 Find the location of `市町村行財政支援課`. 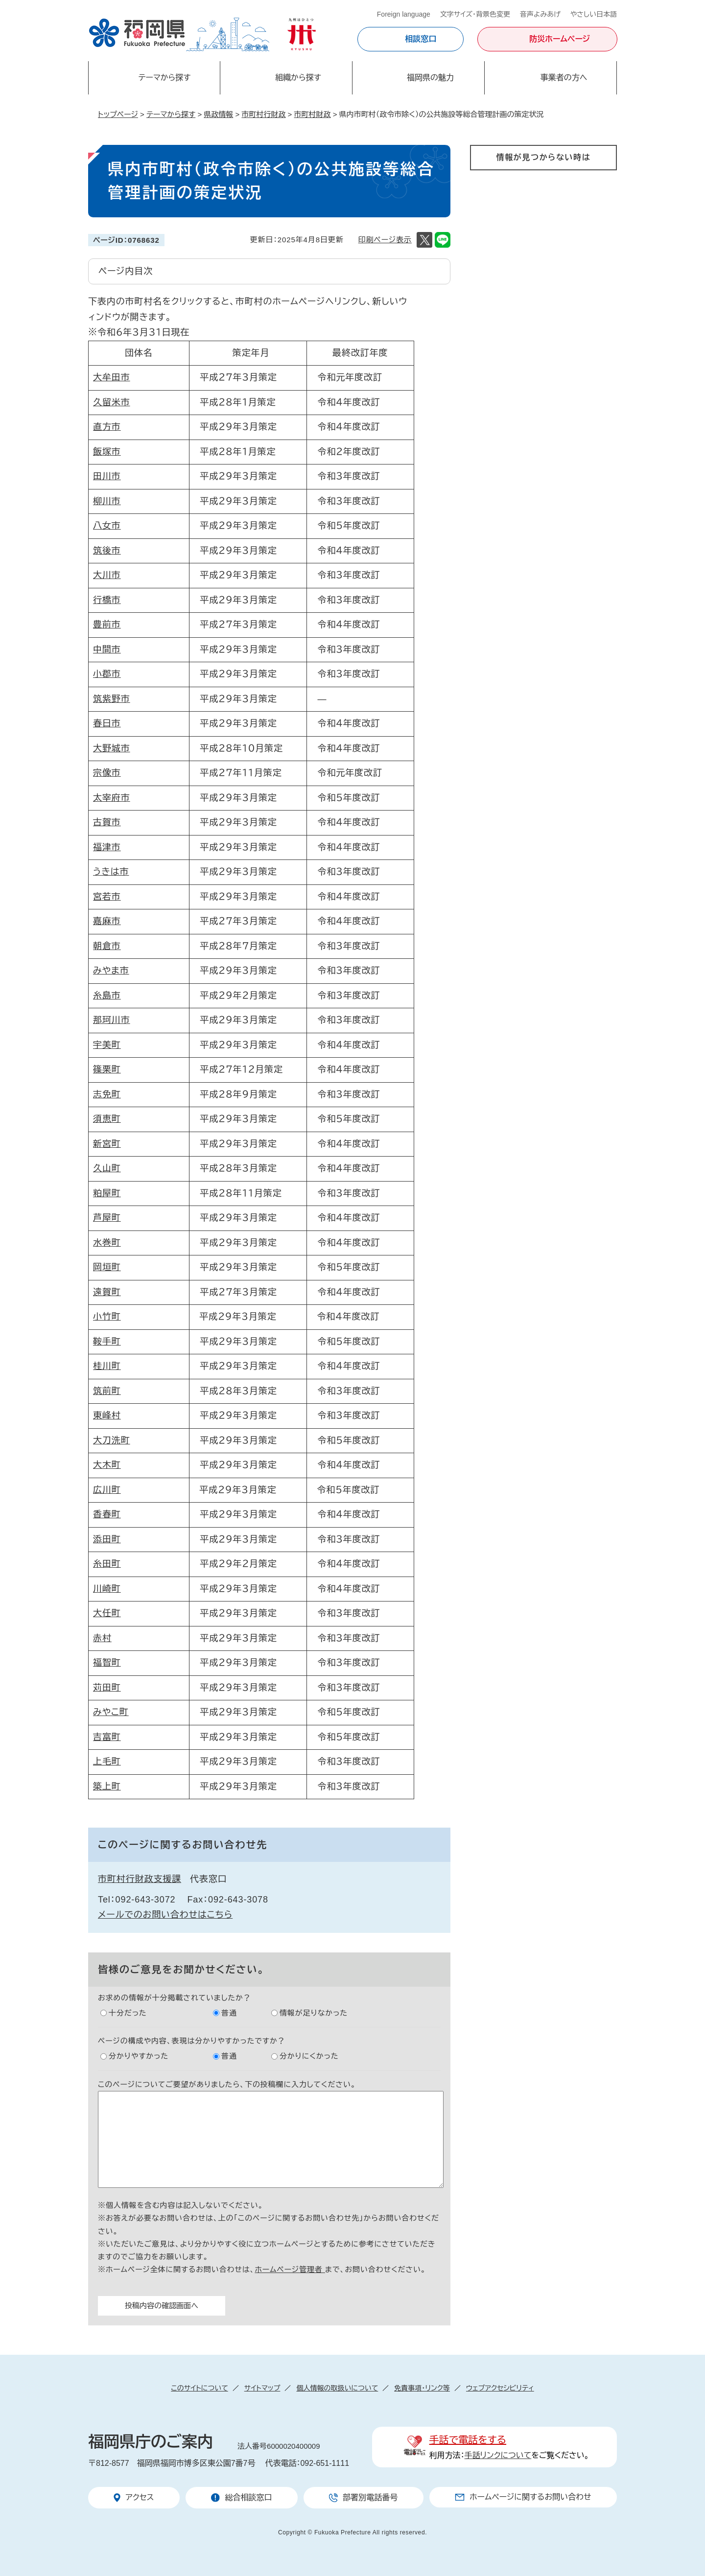

市町村行財政支援課 is located at coordinates (139, 1879).